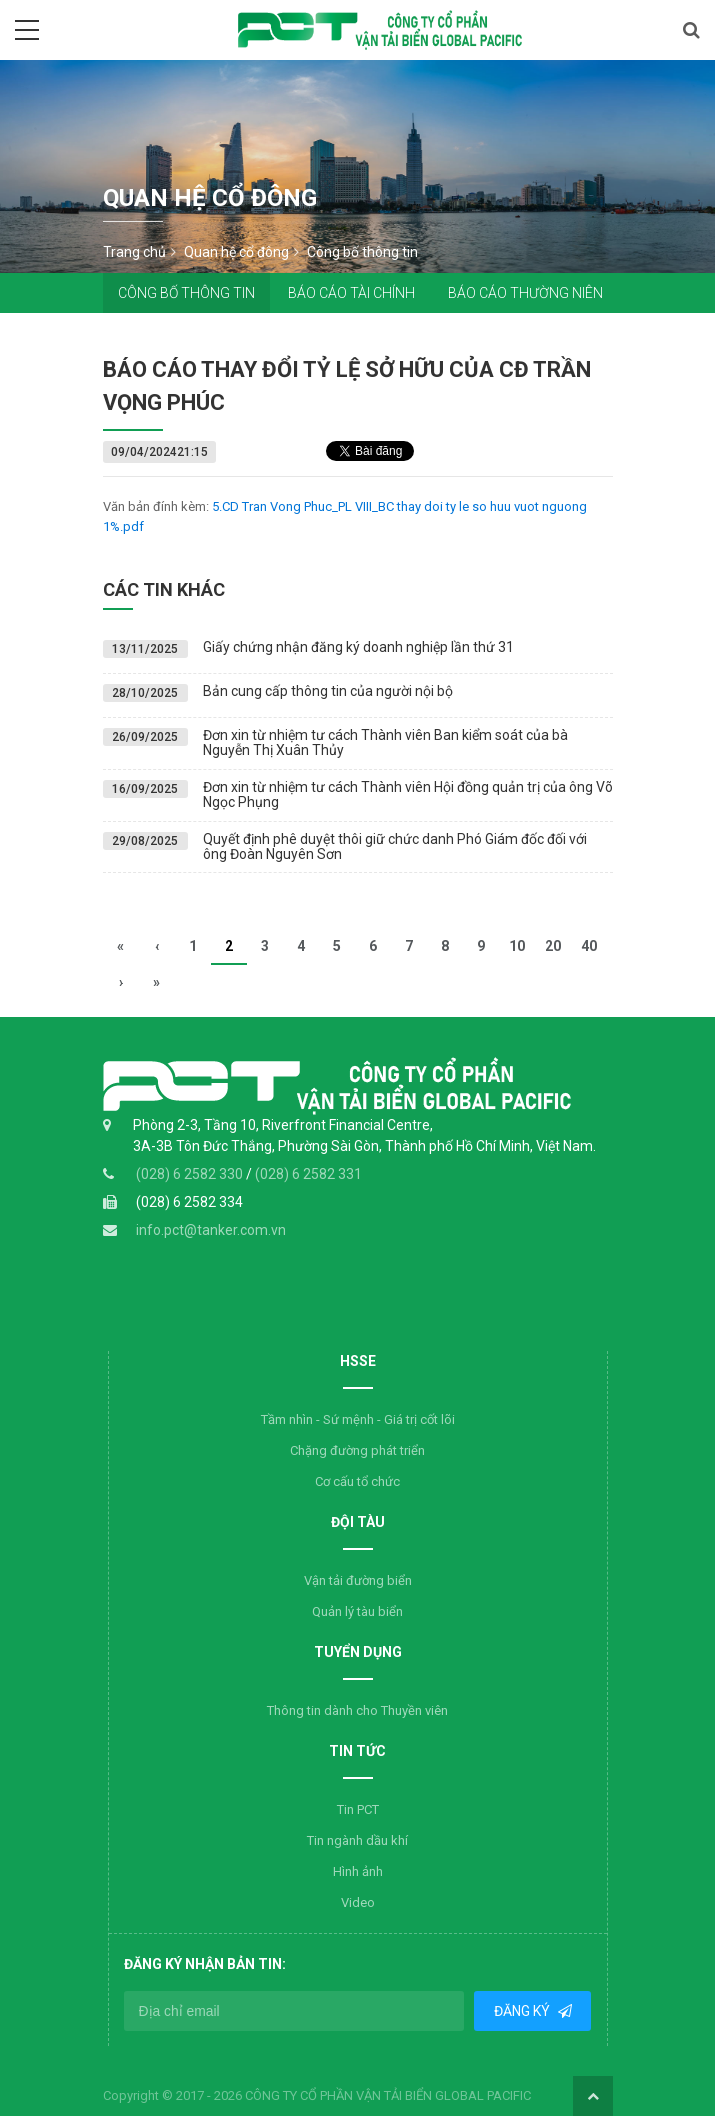 The height and width of the screenshot is (2116, 715). I want to click on Đăng ký, so click(523, 2011).